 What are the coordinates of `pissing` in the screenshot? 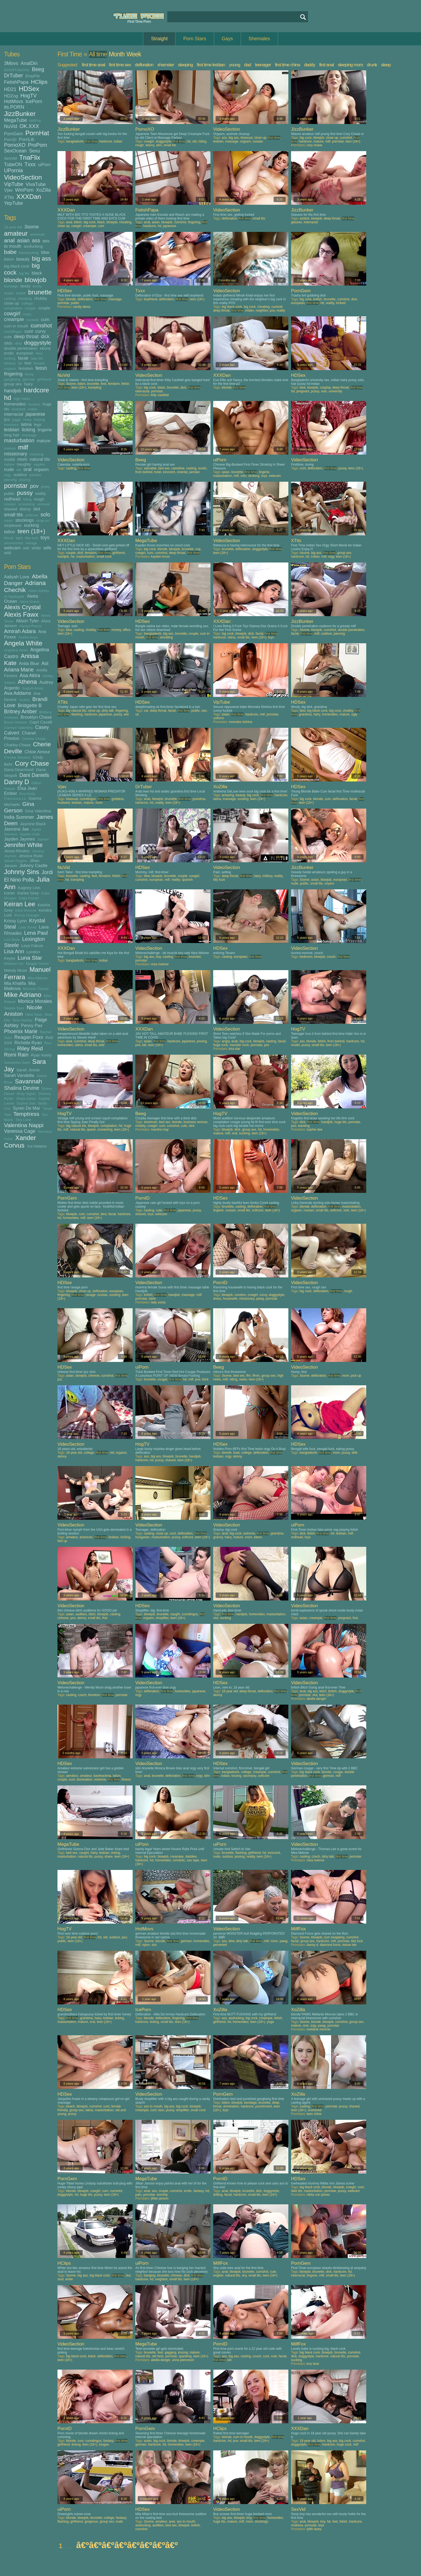 It's located at (24, 480).